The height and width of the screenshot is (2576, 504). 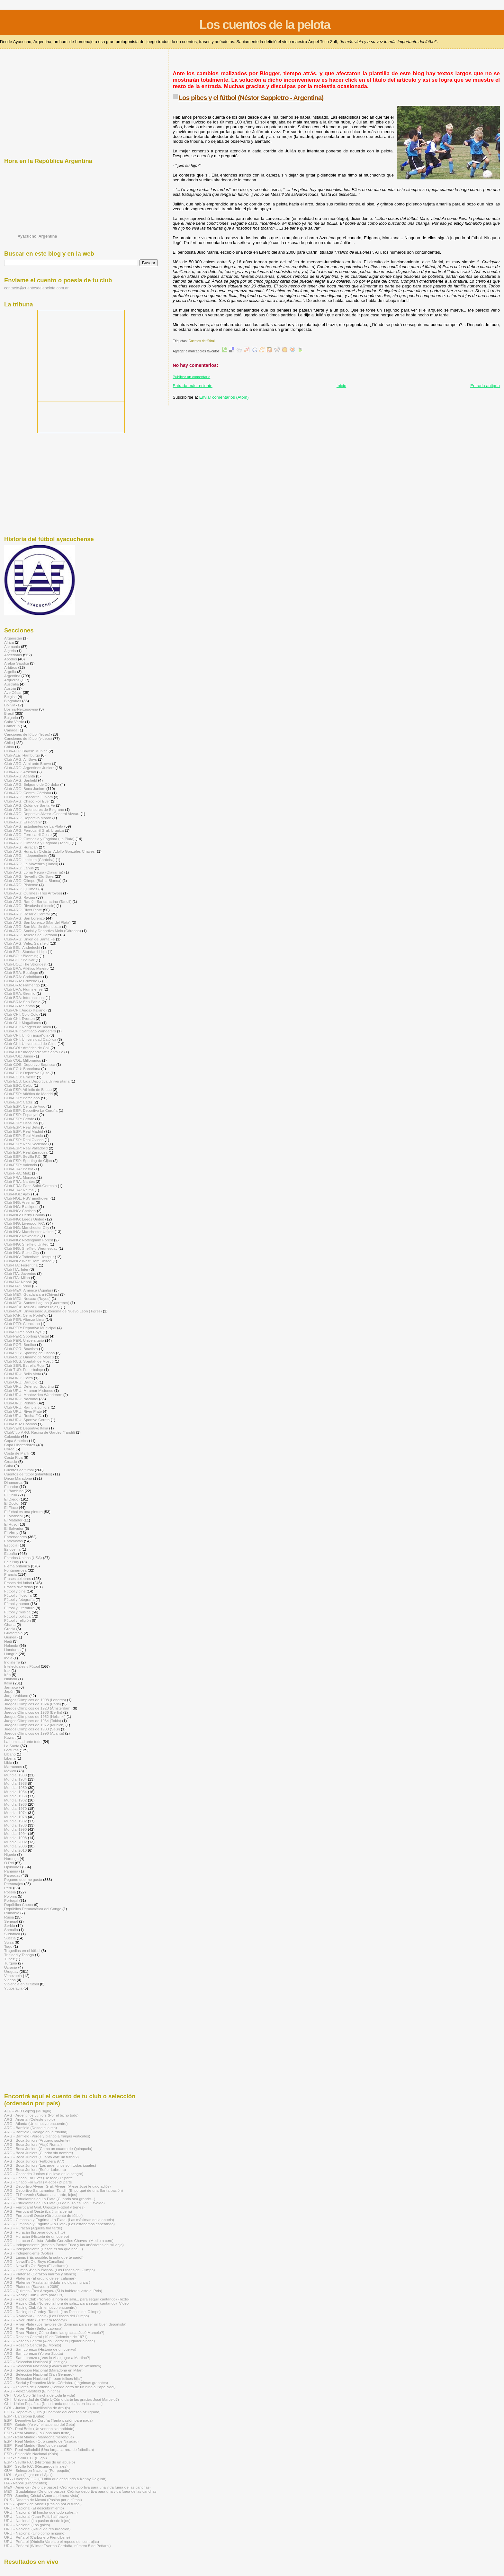 What do you see at coordinates (36, 1081) in the screenshot?
I see `Club-ECU: Liga Deportiva Universitaria` at bounding box center [36, 1081].